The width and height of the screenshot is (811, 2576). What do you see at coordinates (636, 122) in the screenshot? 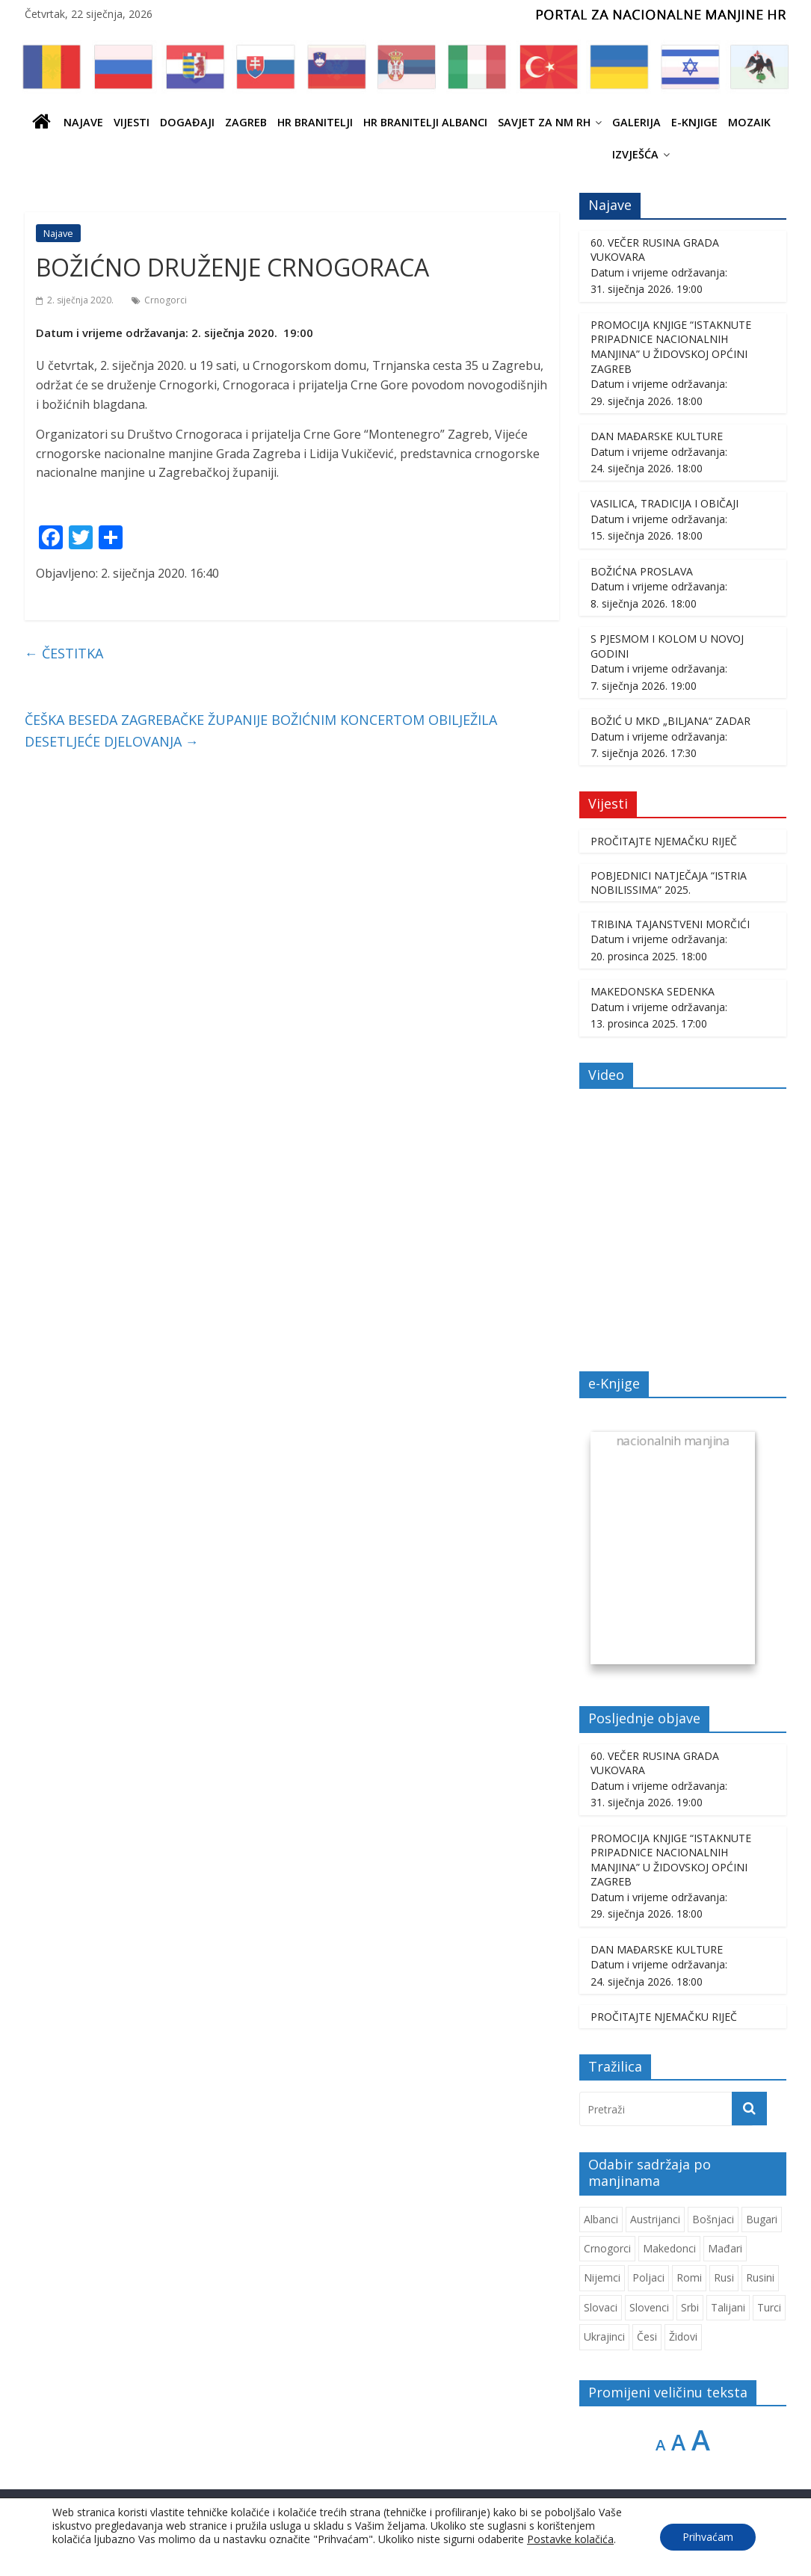
I see `Galerija` at bounding box center [636, 122].